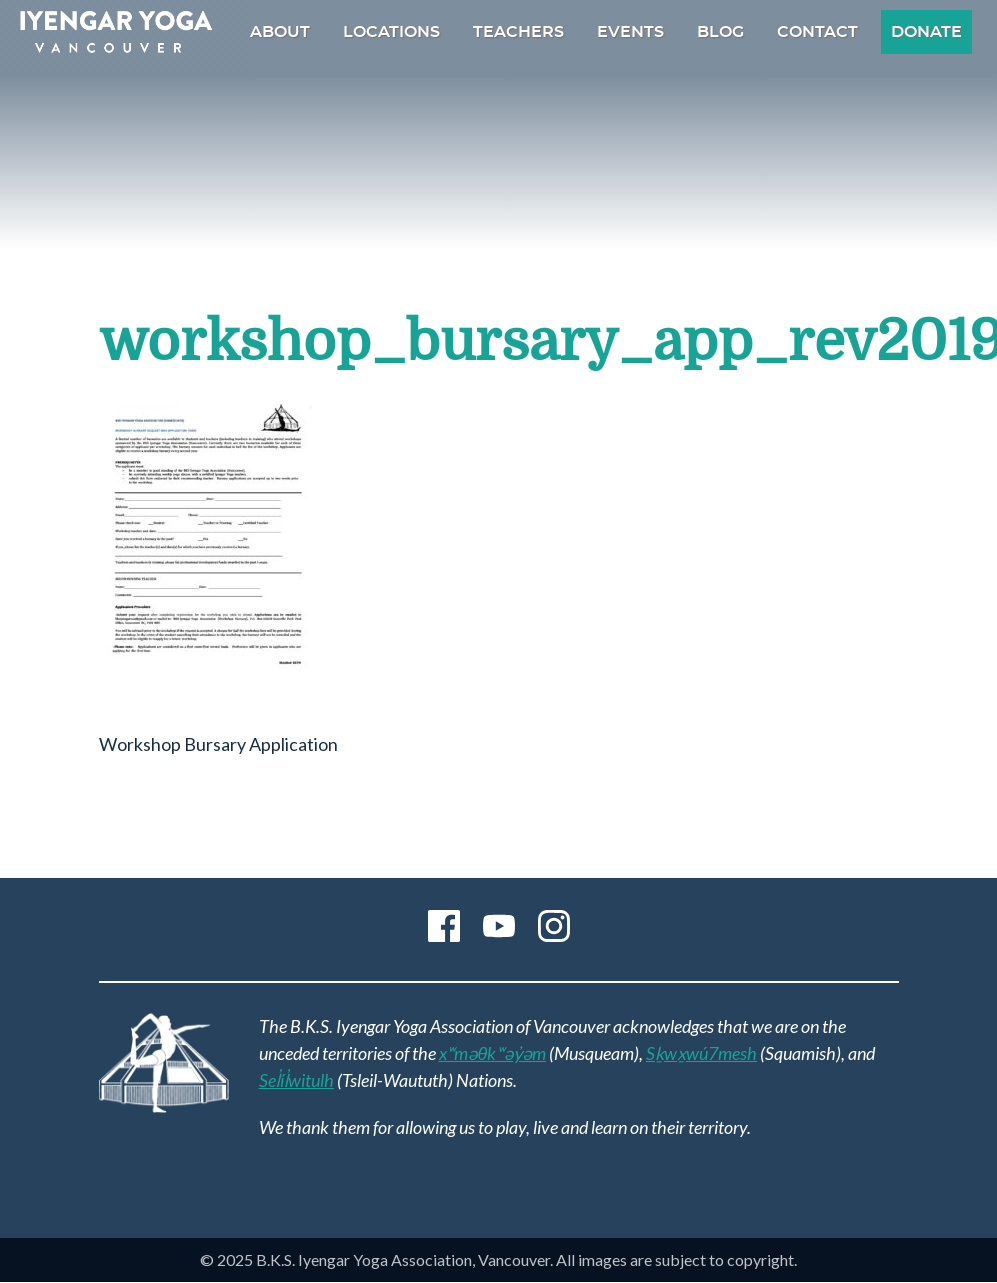 Image resolution: width=997 pixels, height=1283 pixels. Describe the element at coordinates (817, 32) in the screenshot. I see `Contact` at that location.